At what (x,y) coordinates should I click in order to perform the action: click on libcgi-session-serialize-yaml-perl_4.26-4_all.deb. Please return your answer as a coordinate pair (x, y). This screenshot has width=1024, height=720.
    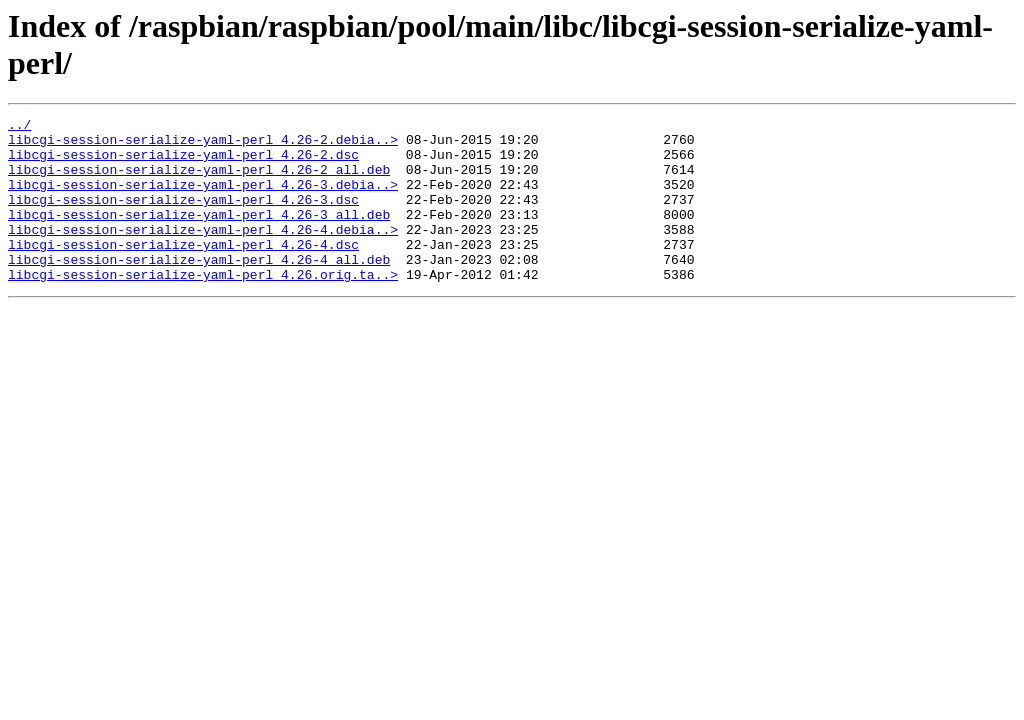
    Looking at the image, I should click on (199, 289).